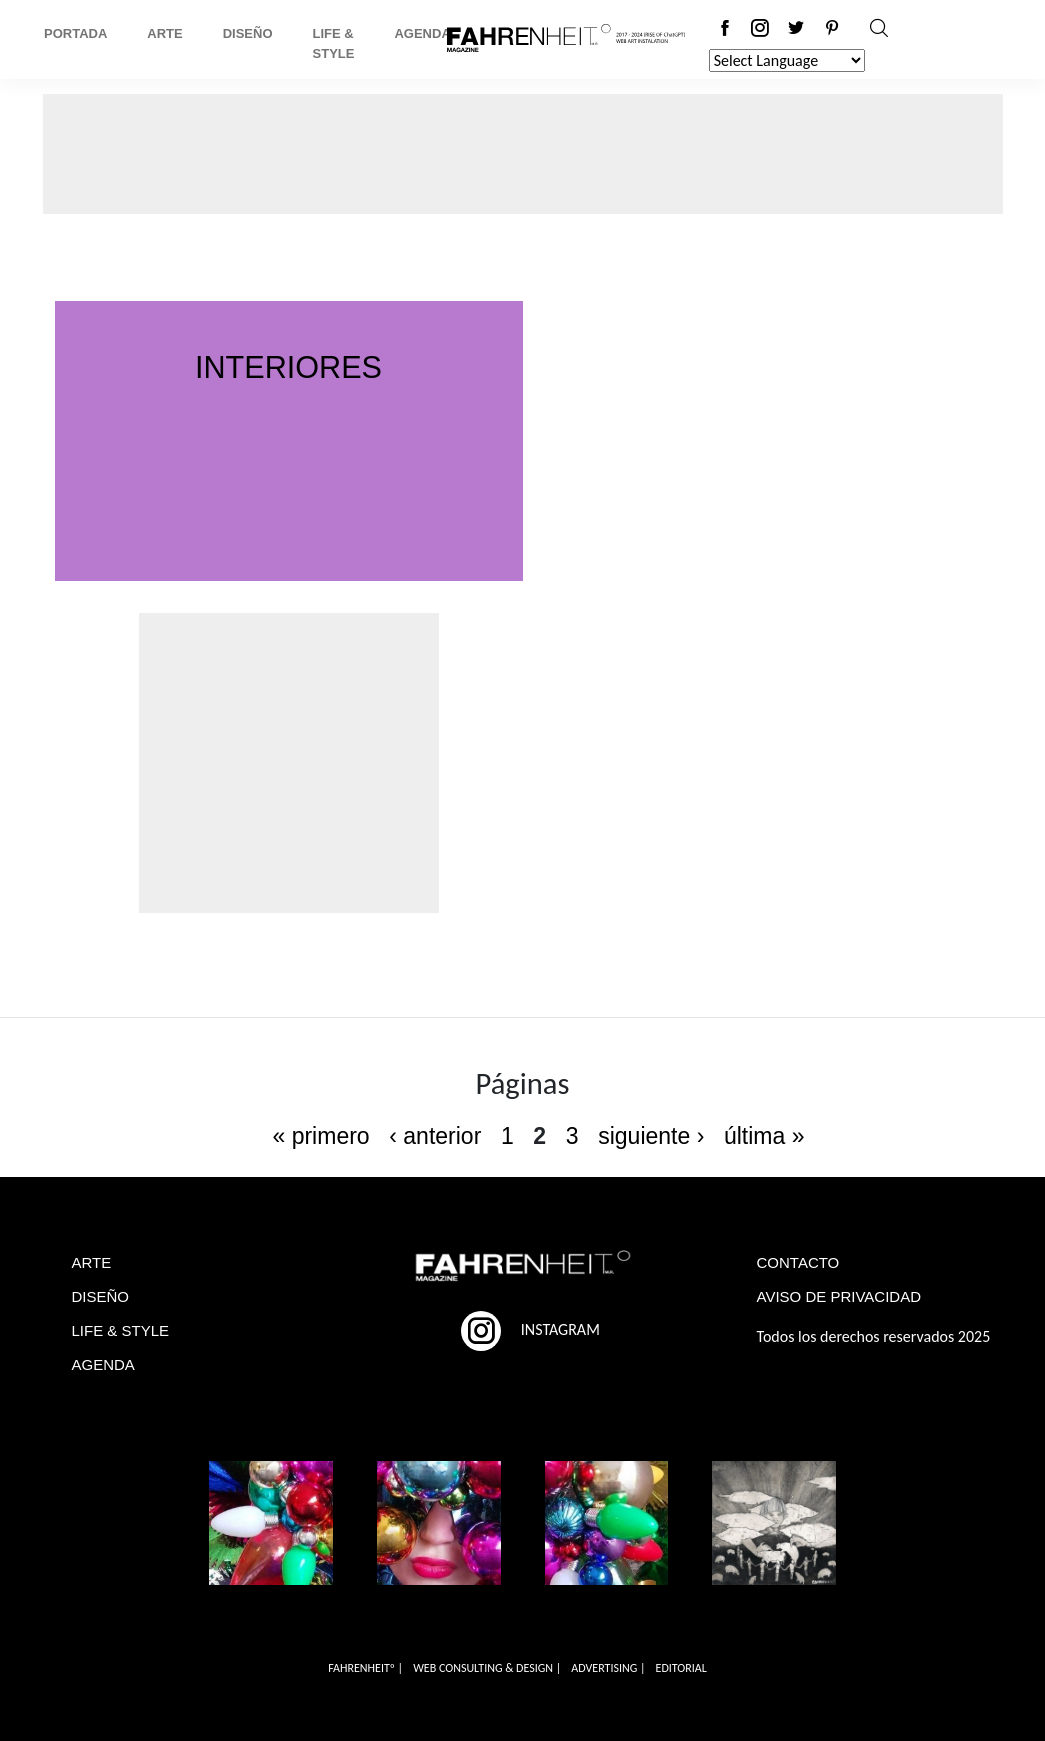 The width and height of the screenshot is (1045, 1741). I want to click on WEB CONSULTING & DESIGN |, so click(487, 1668).